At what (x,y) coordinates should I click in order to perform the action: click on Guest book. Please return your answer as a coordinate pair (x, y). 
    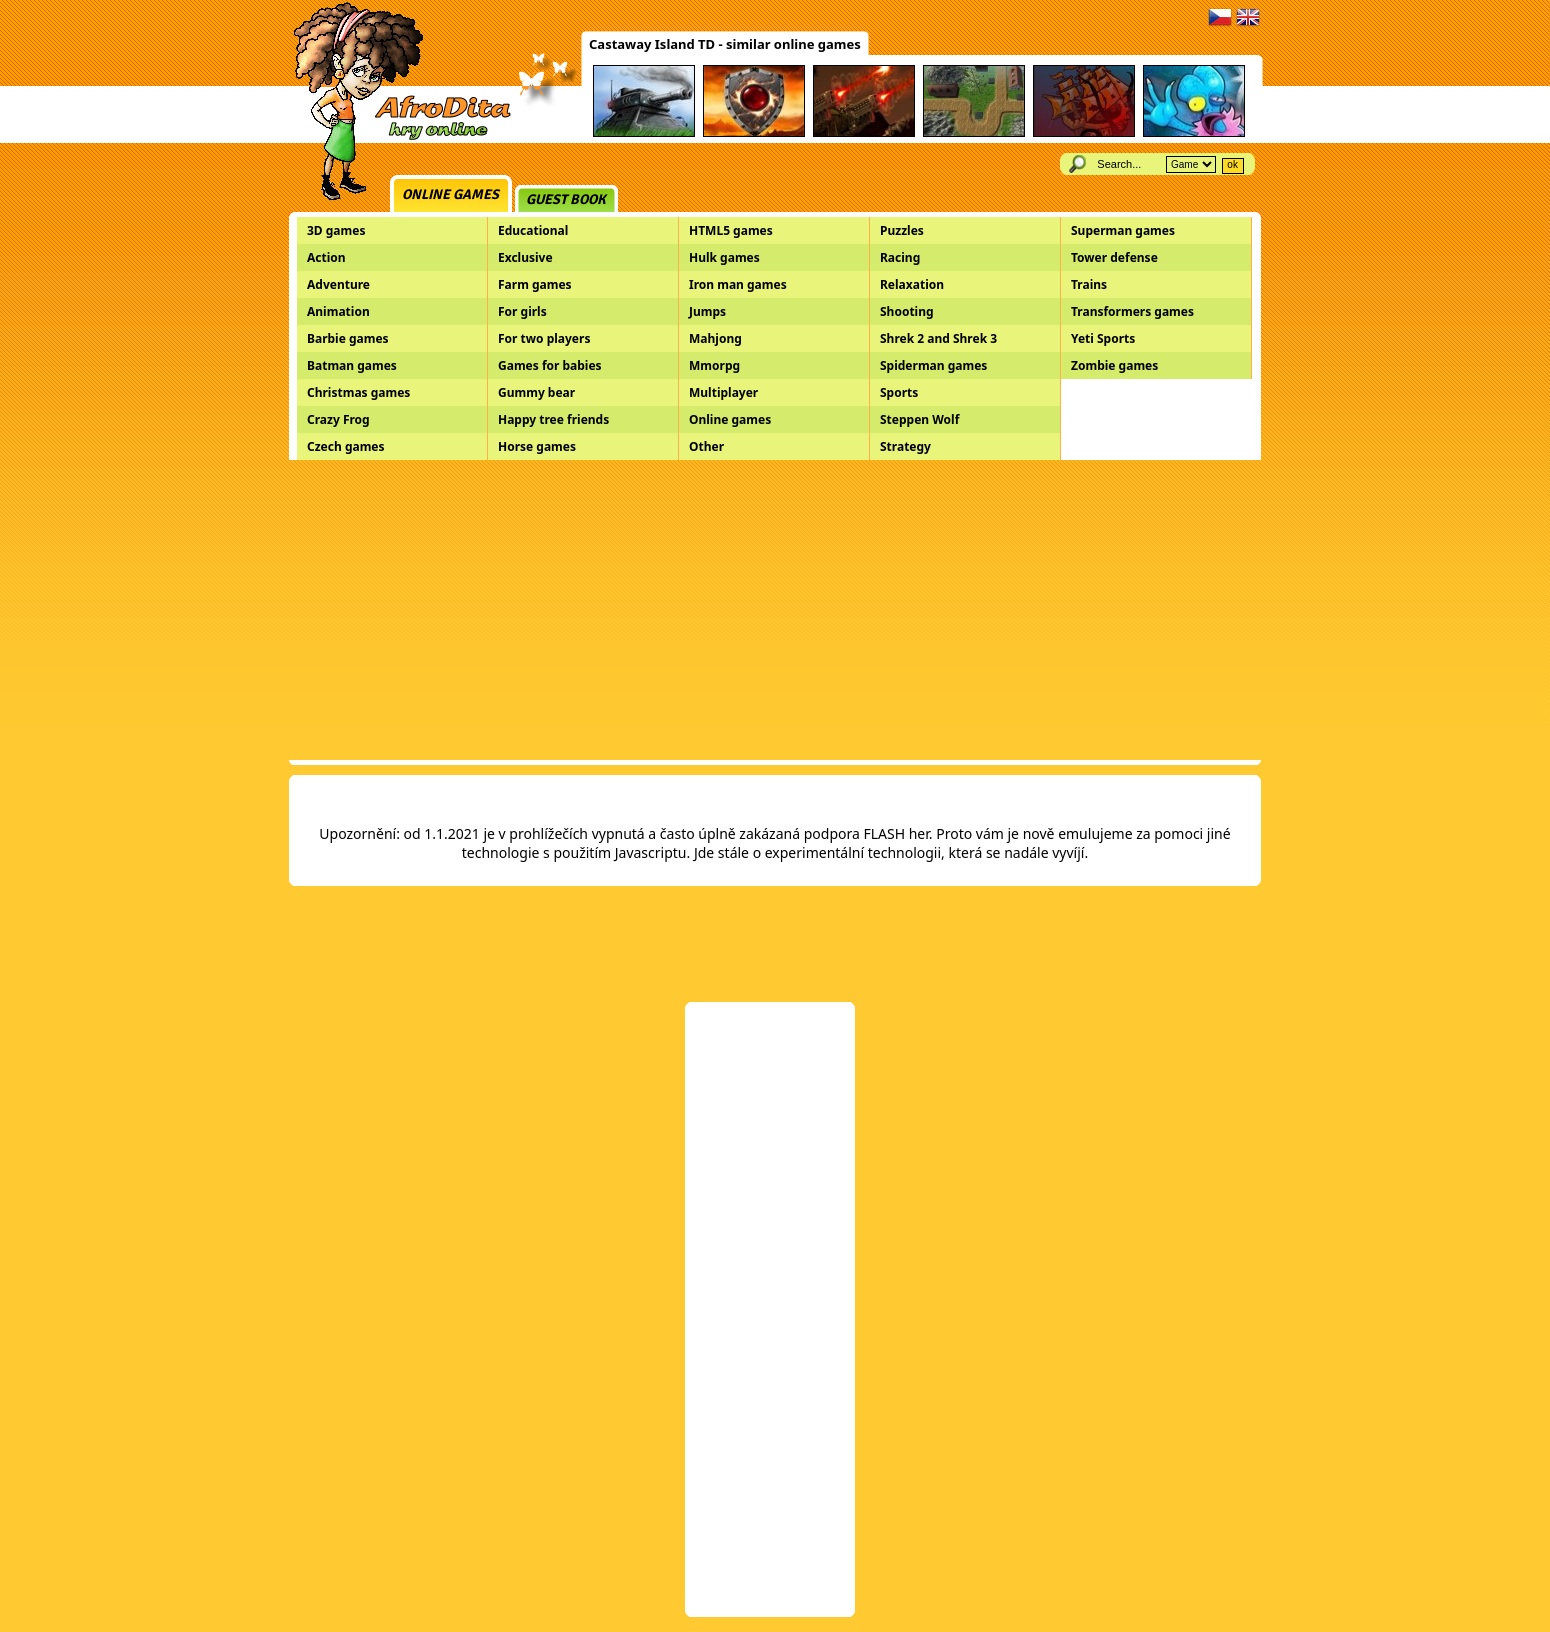
    Looking at the image, I should click on (566, 199).